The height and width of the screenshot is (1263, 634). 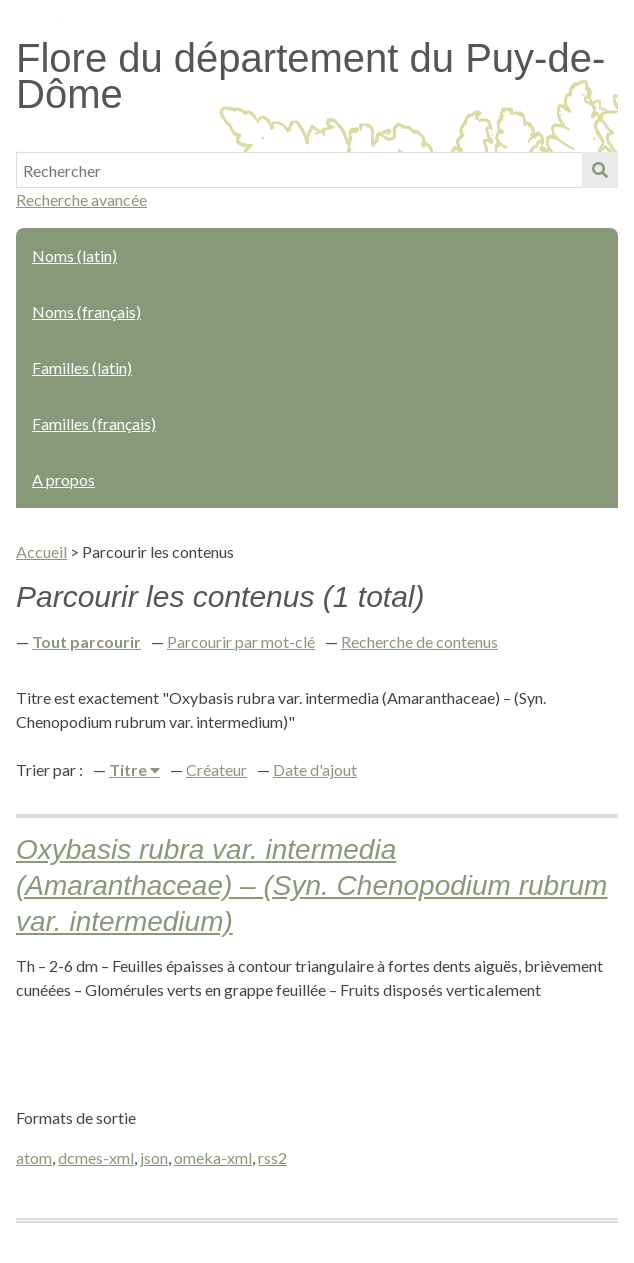 I want to click on json, so click(x=154, y=1157).